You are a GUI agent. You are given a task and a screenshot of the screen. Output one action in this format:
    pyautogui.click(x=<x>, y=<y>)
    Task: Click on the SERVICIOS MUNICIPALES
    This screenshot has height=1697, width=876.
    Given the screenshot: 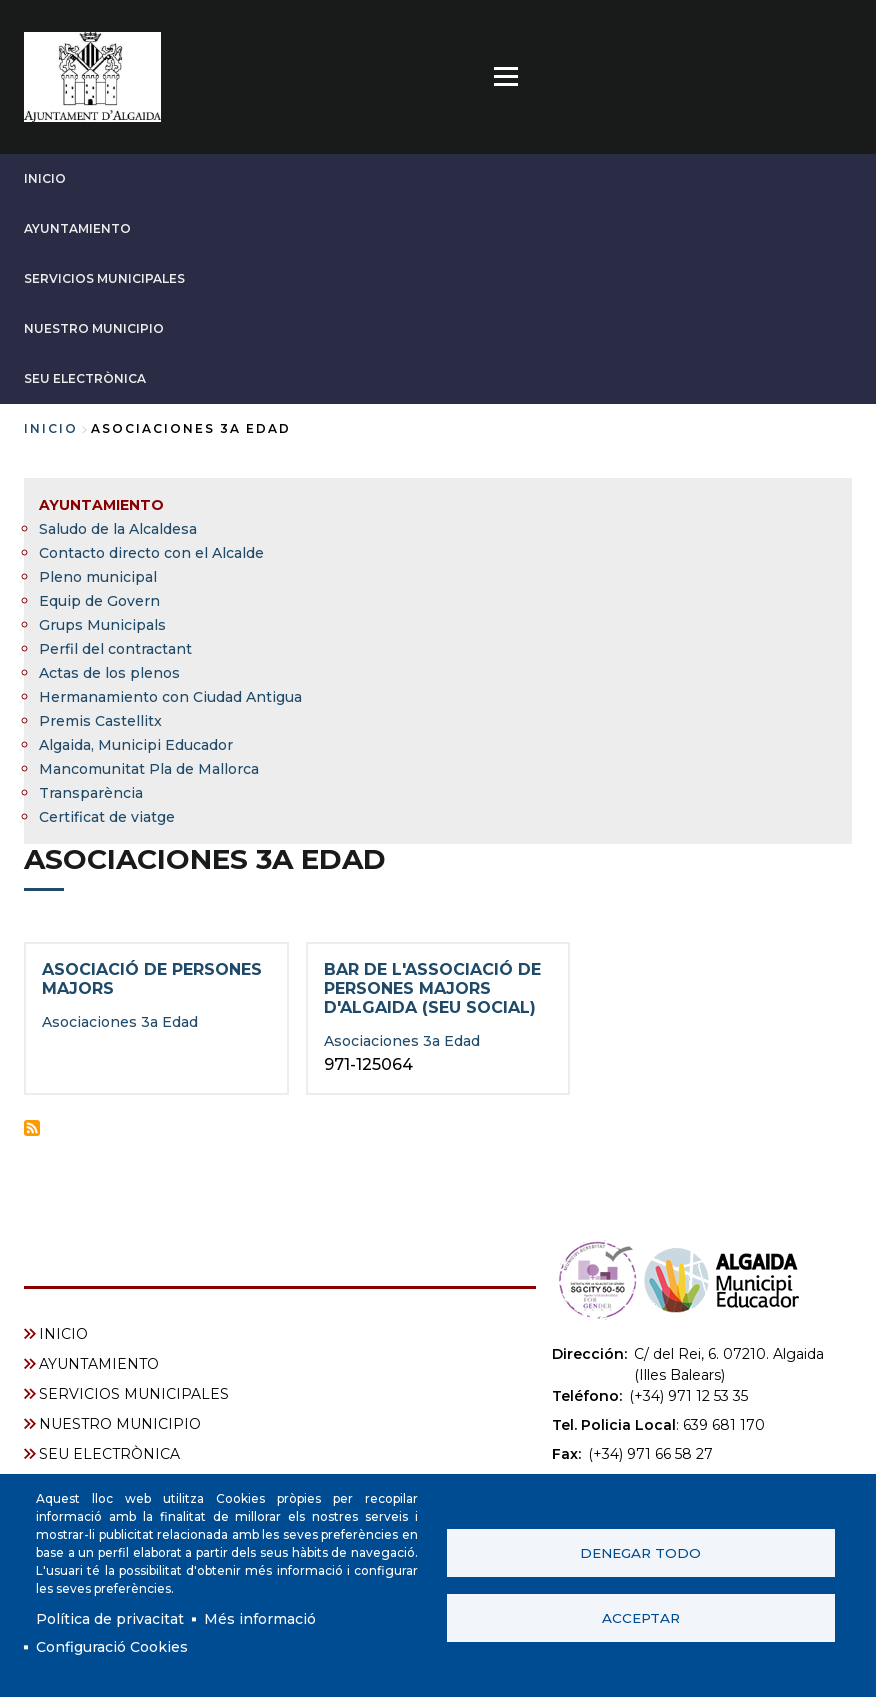 What is the action you would take?
    pyautogui.click(x=104, y=278)
    